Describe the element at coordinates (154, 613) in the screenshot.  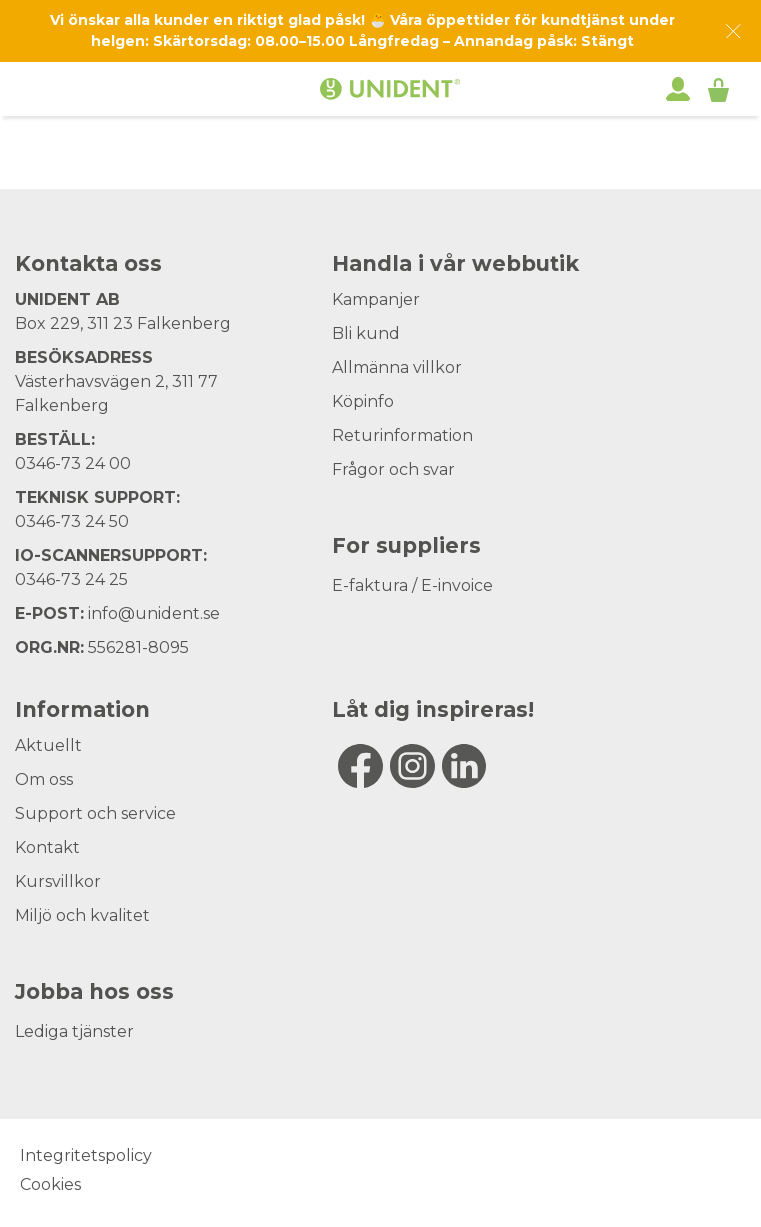
I see `info@unident.se` at that location.